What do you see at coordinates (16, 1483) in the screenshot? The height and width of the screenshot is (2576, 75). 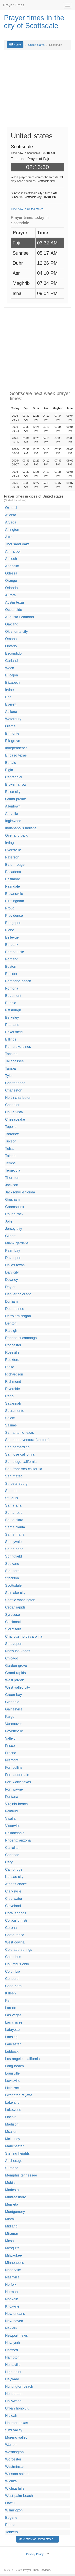 I see `St. petersburg` at bounding box center [16, 1483].